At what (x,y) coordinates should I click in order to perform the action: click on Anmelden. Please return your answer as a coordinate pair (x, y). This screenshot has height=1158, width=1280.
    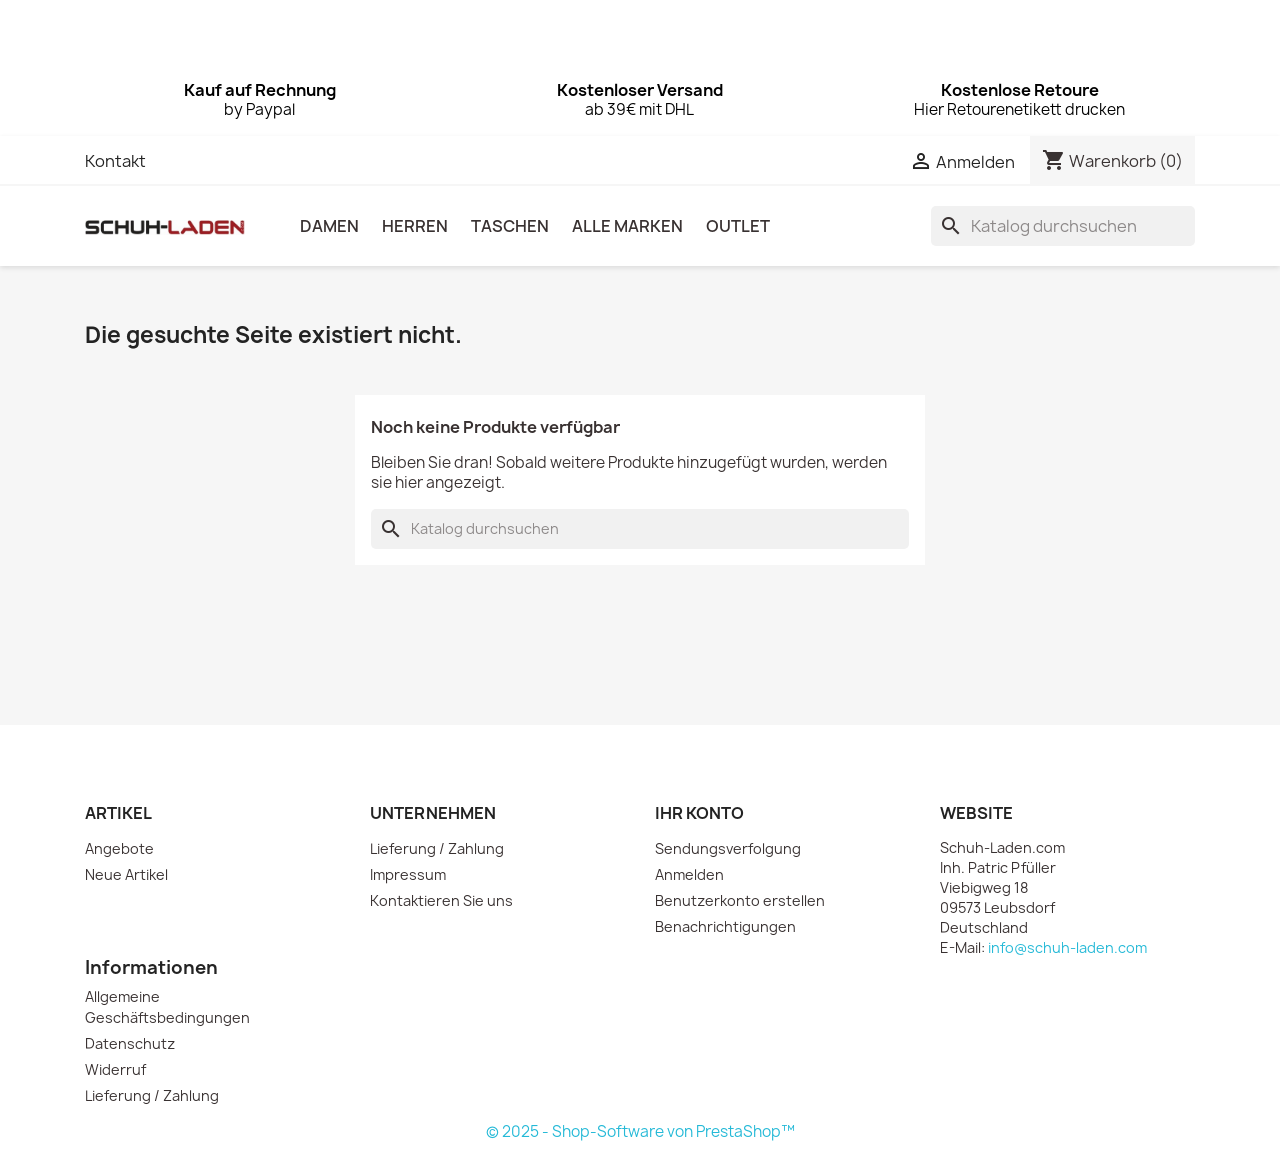
    Looking at the image, I should click on (689, 874).